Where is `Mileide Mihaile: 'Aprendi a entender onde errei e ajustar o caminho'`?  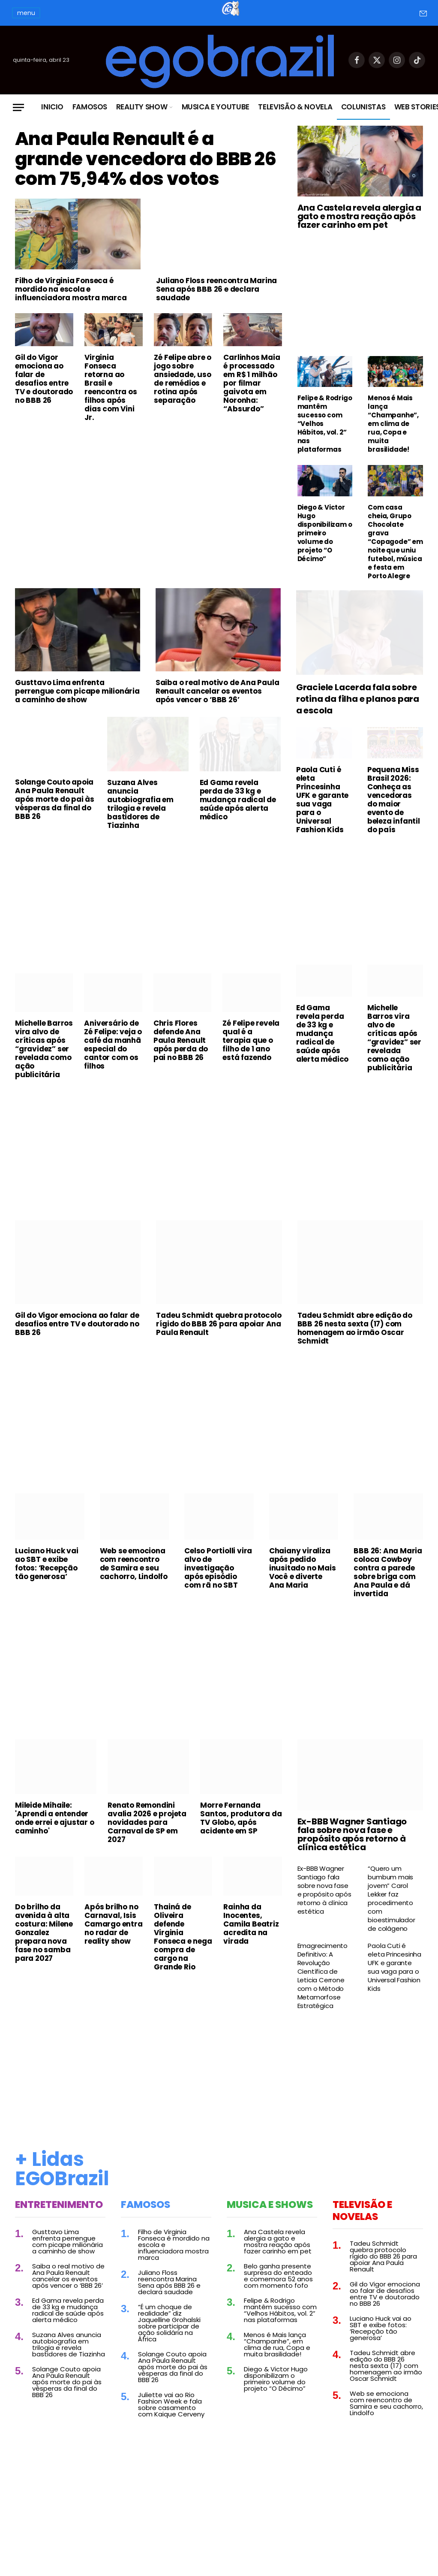 Mileide Mihaile: 'Aprendi a entender onde errei e ajustar o caminho' is located at coordinates (54, 1826).